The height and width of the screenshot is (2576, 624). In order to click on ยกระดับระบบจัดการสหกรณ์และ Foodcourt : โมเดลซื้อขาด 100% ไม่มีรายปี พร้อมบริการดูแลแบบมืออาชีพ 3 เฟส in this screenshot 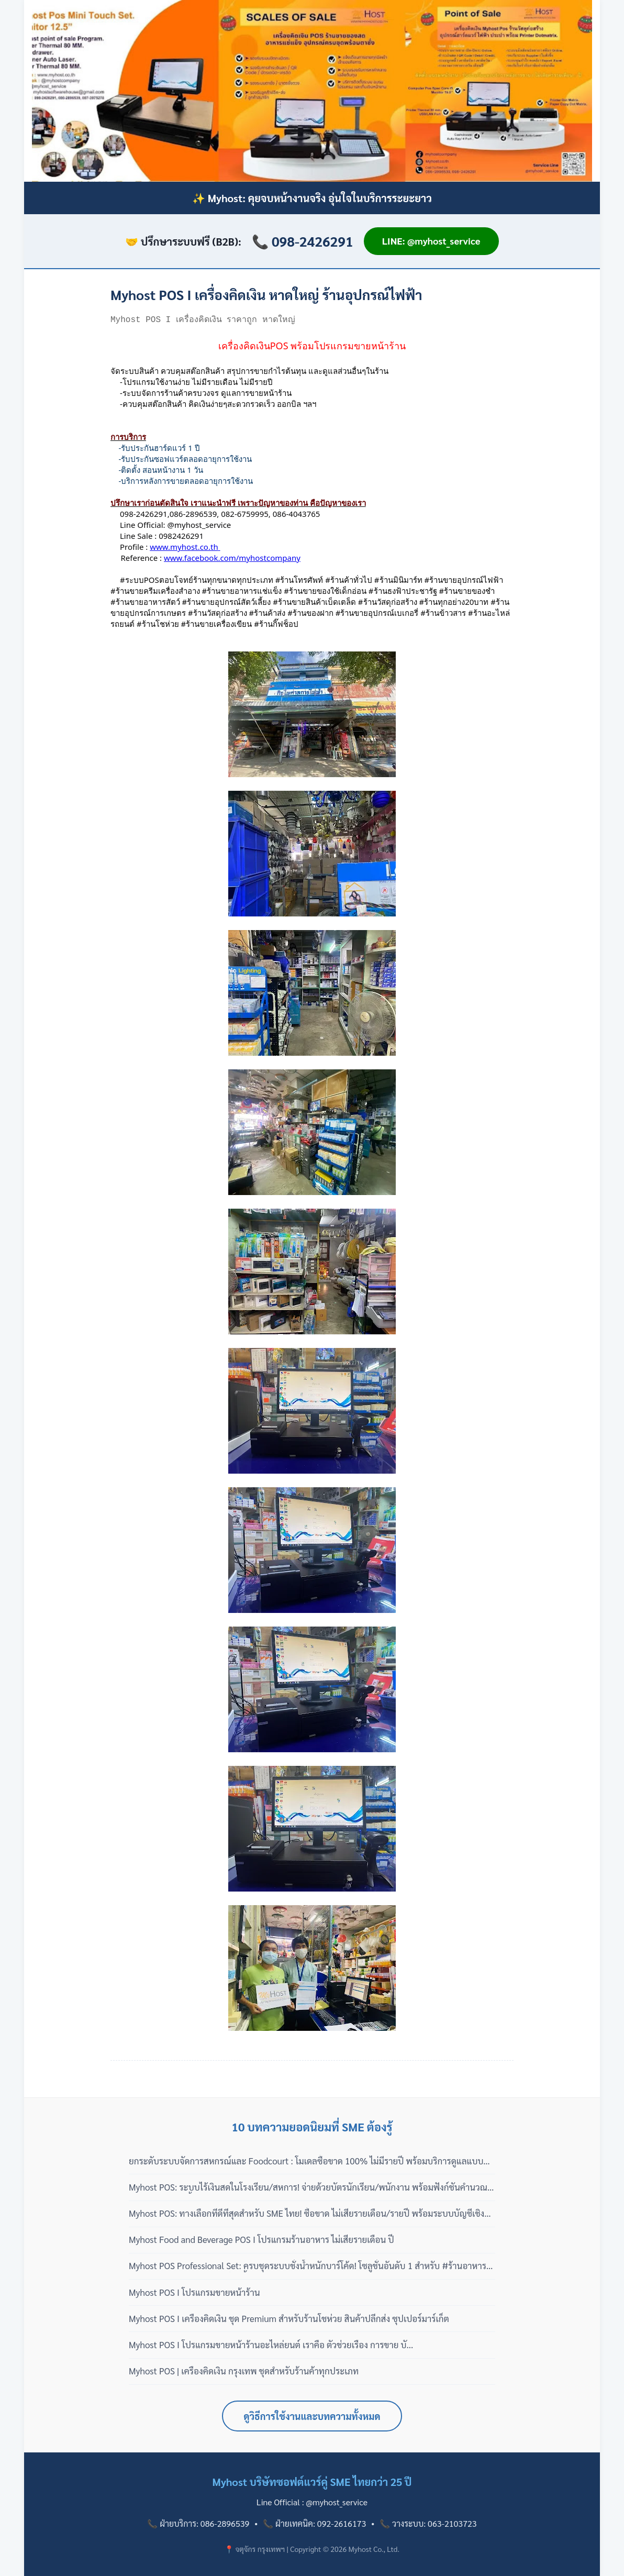, I will do `click(311, 2161)`.